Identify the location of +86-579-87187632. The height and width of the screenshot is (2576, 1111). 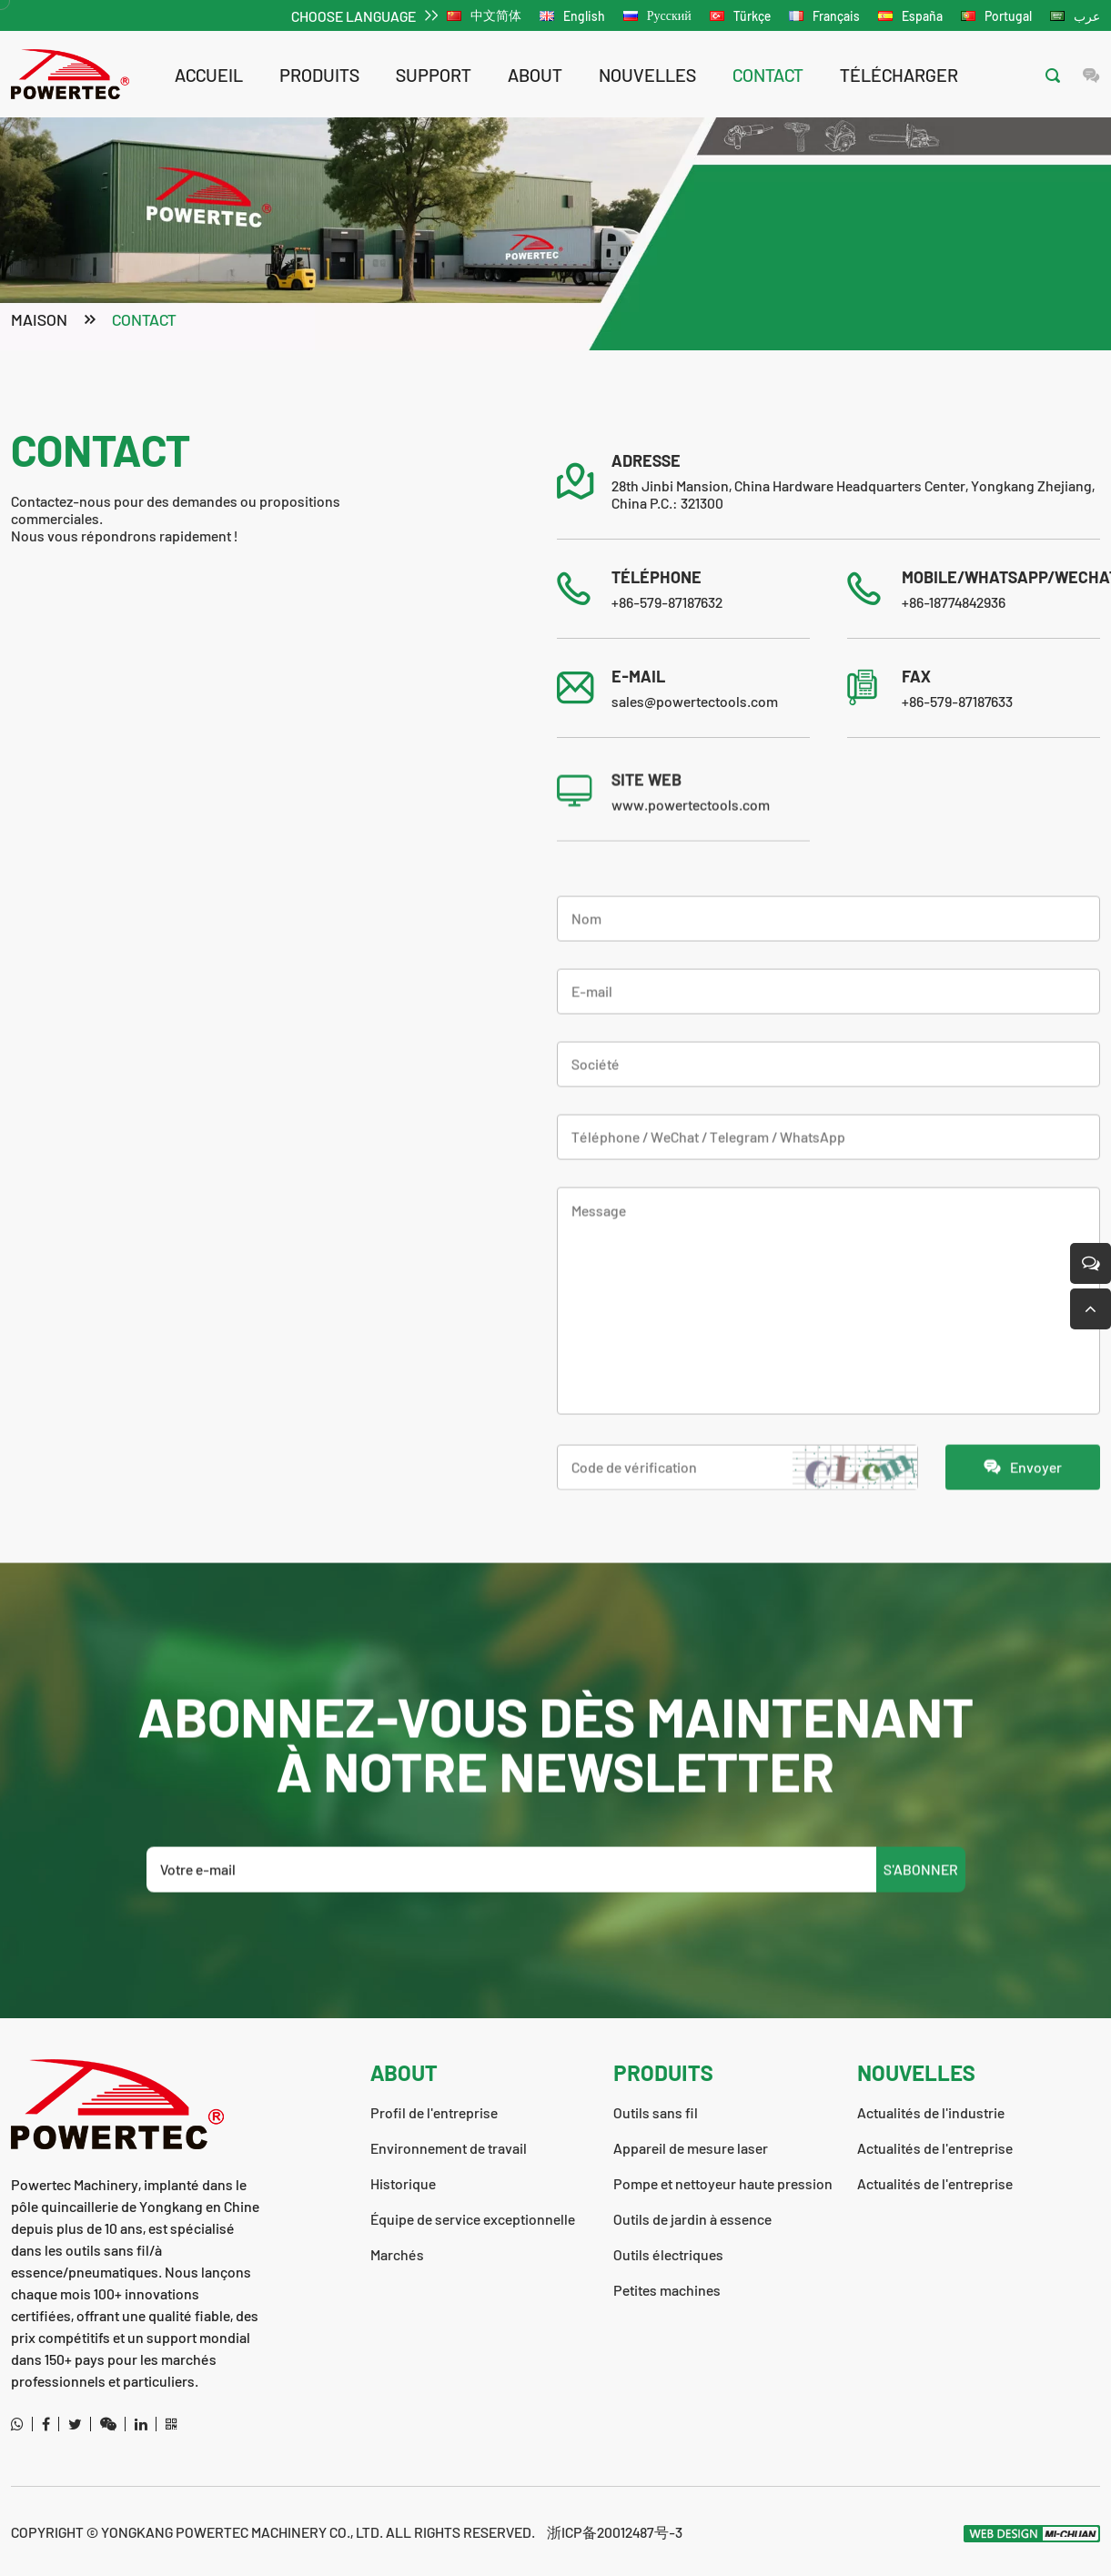
(666, 603).